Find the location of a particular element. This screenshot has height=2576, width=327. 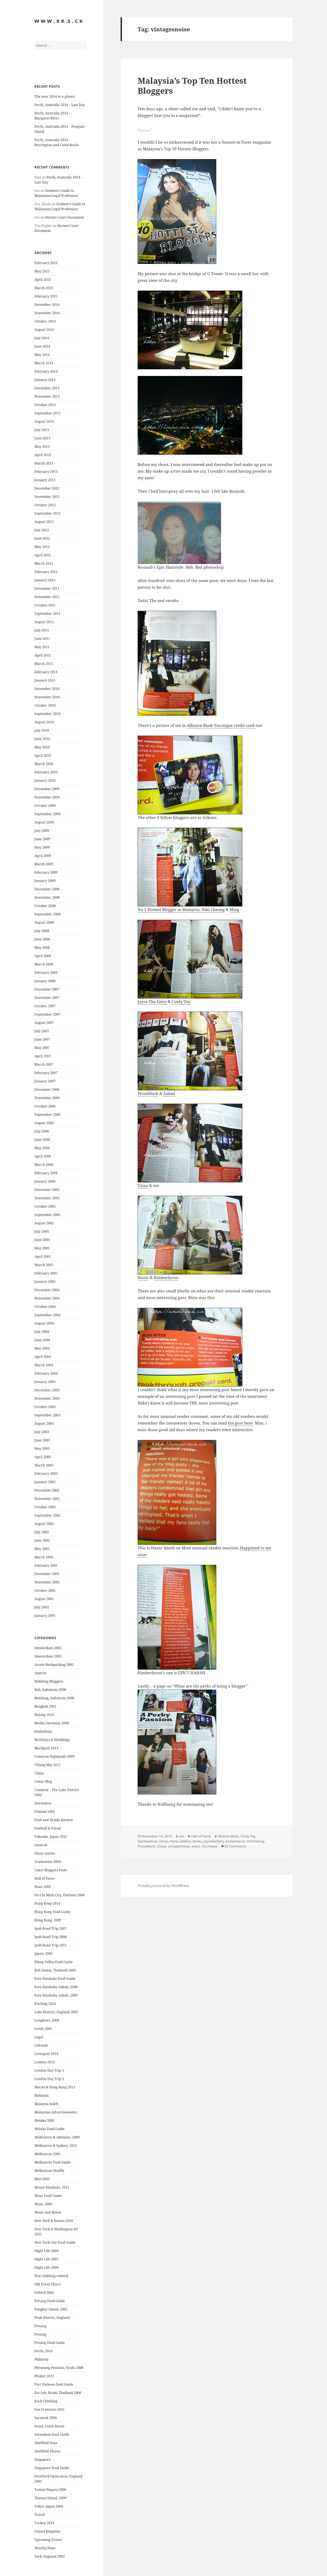

Tziaa is located at coordinates (143, 1185).